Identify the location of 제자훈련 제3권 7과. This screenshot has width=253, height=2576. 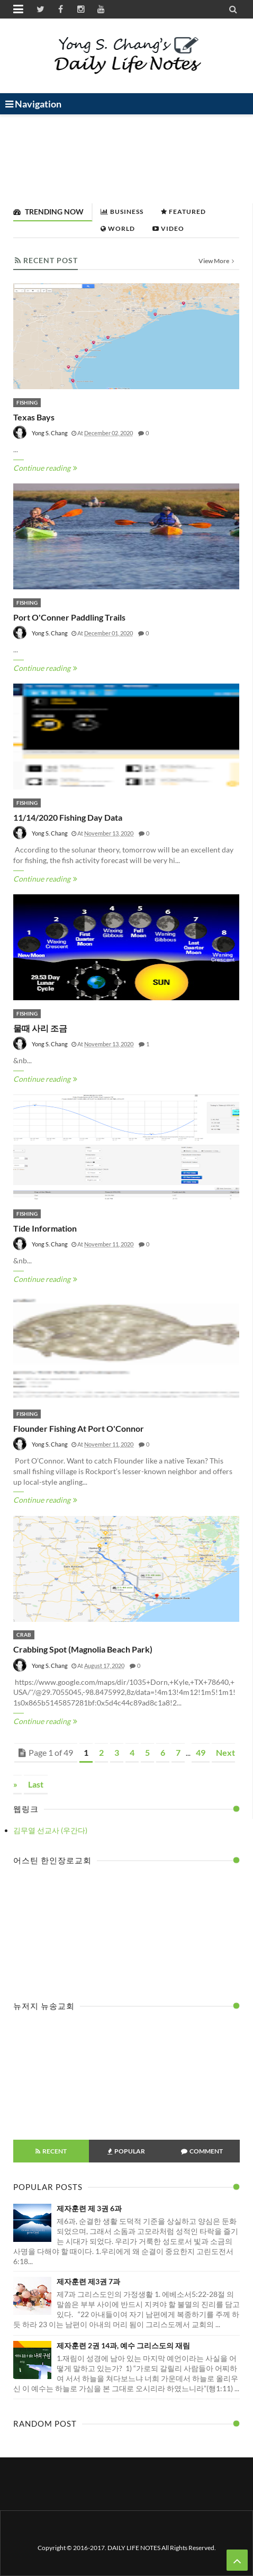
(88, 2281).